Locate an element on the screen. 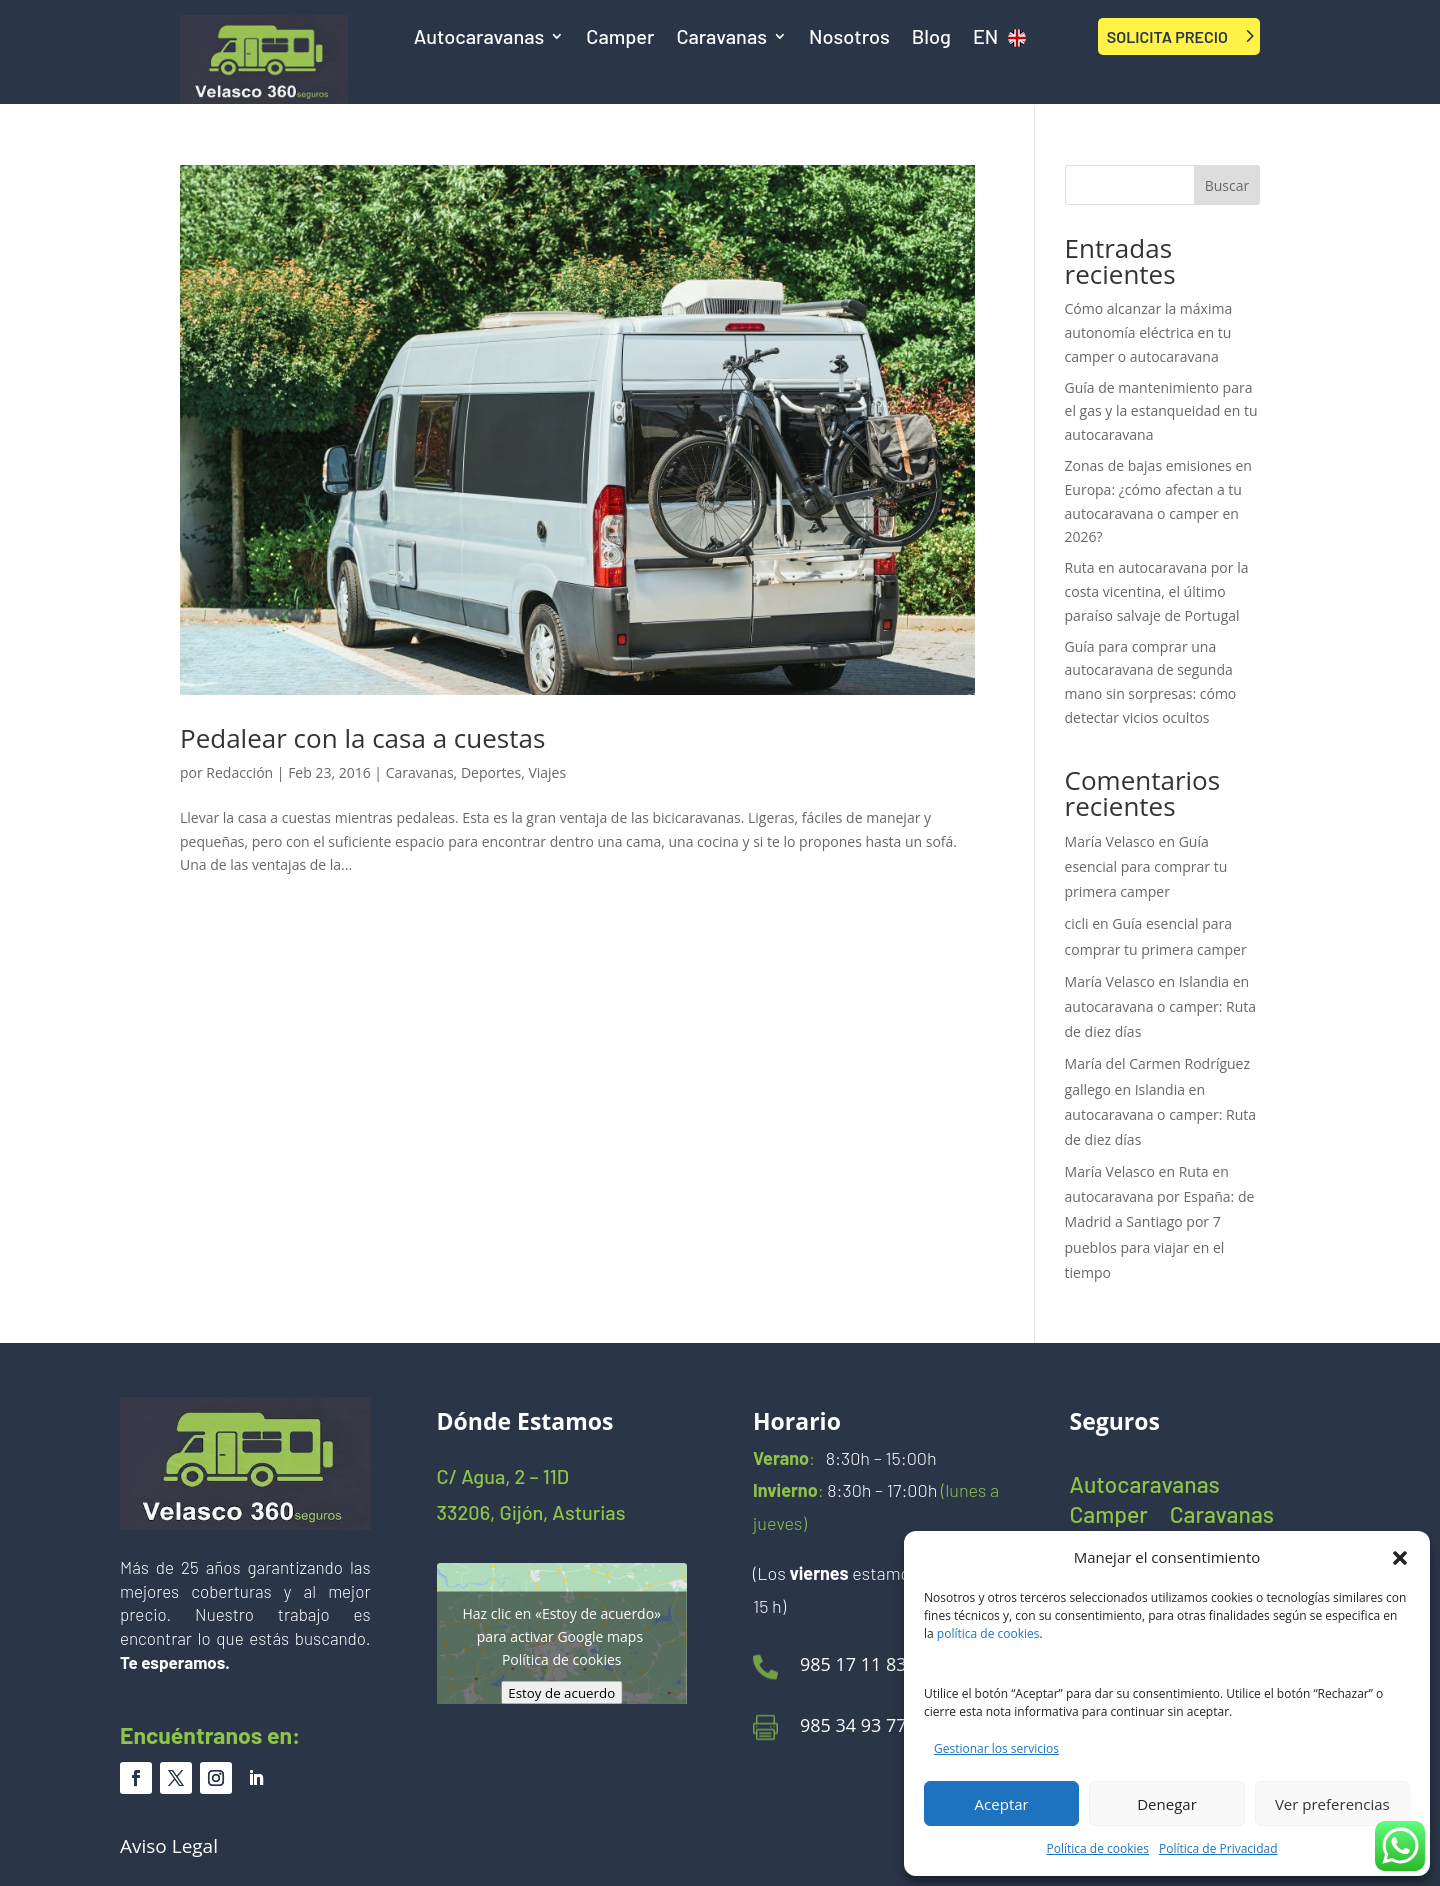 This screenshot has width=1440, height=1886. Buscar is located at coordinates (1227, 185).